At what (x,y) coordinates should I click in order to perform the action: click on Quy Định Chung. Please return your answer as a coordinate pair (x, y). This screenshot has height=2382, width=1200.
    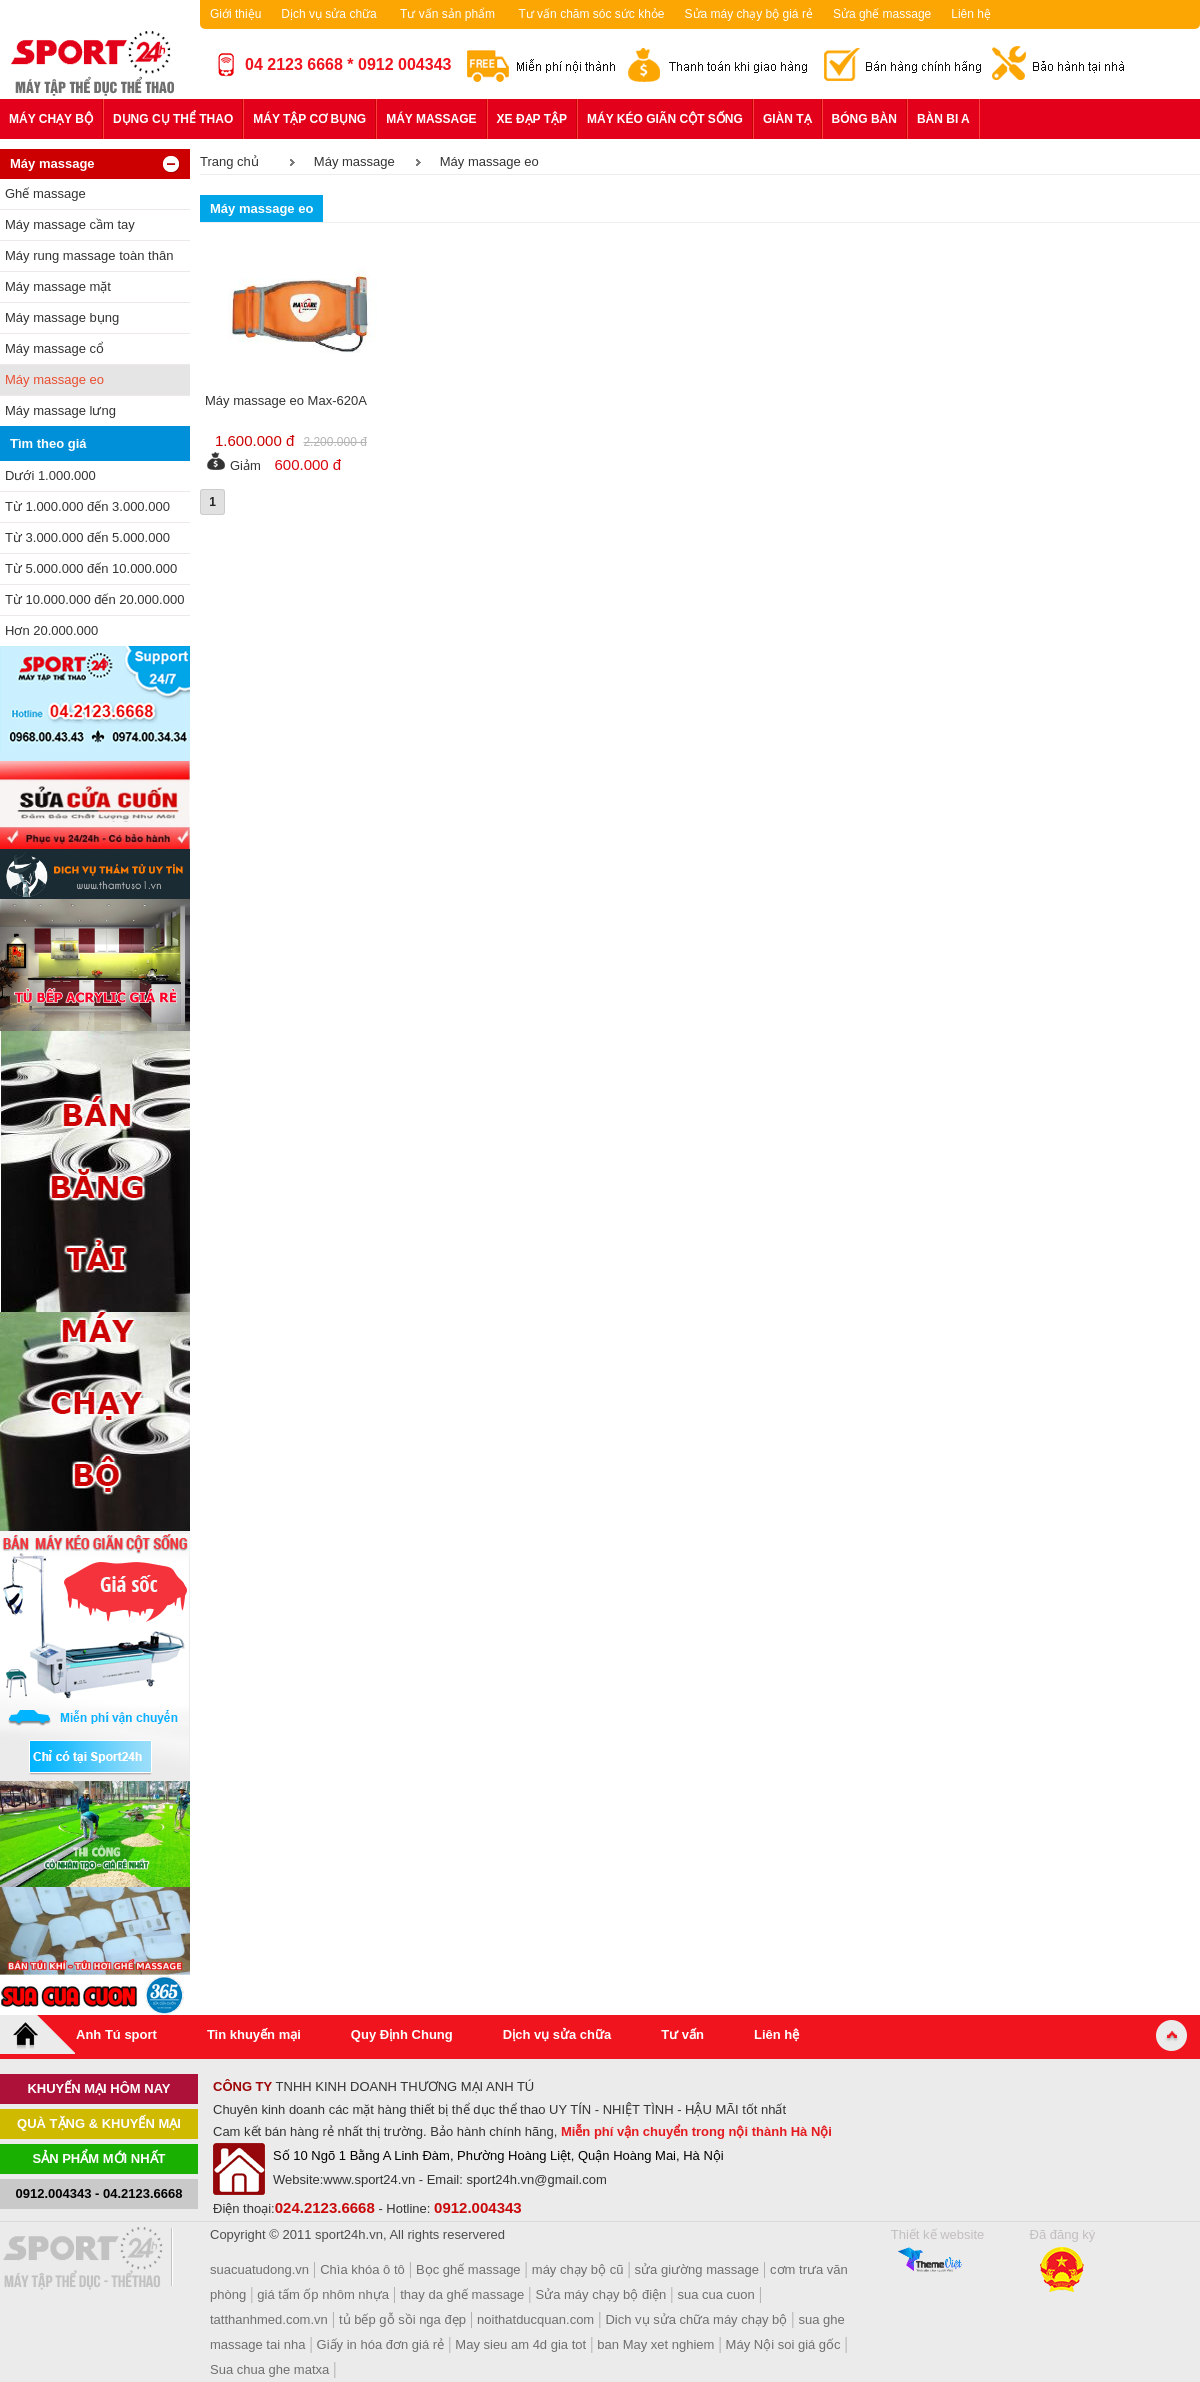
    Looking at the image, I should click on (402, 2034).